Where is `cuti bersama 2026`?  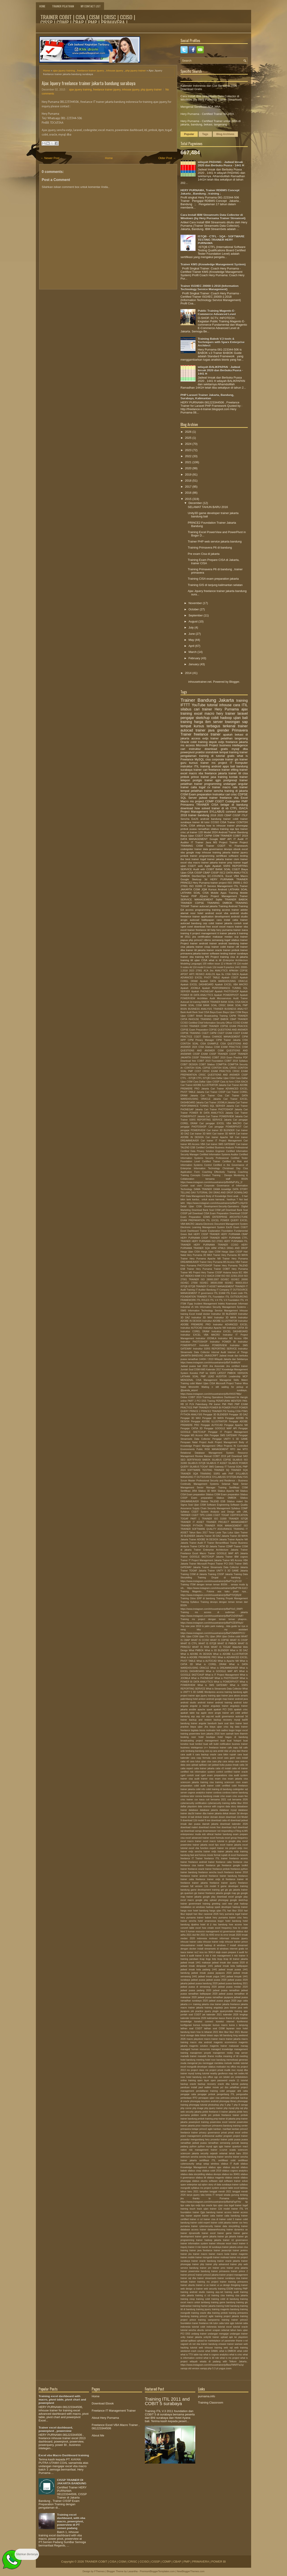 cuti bersama 2026 is located at coordinates (237, 1799).